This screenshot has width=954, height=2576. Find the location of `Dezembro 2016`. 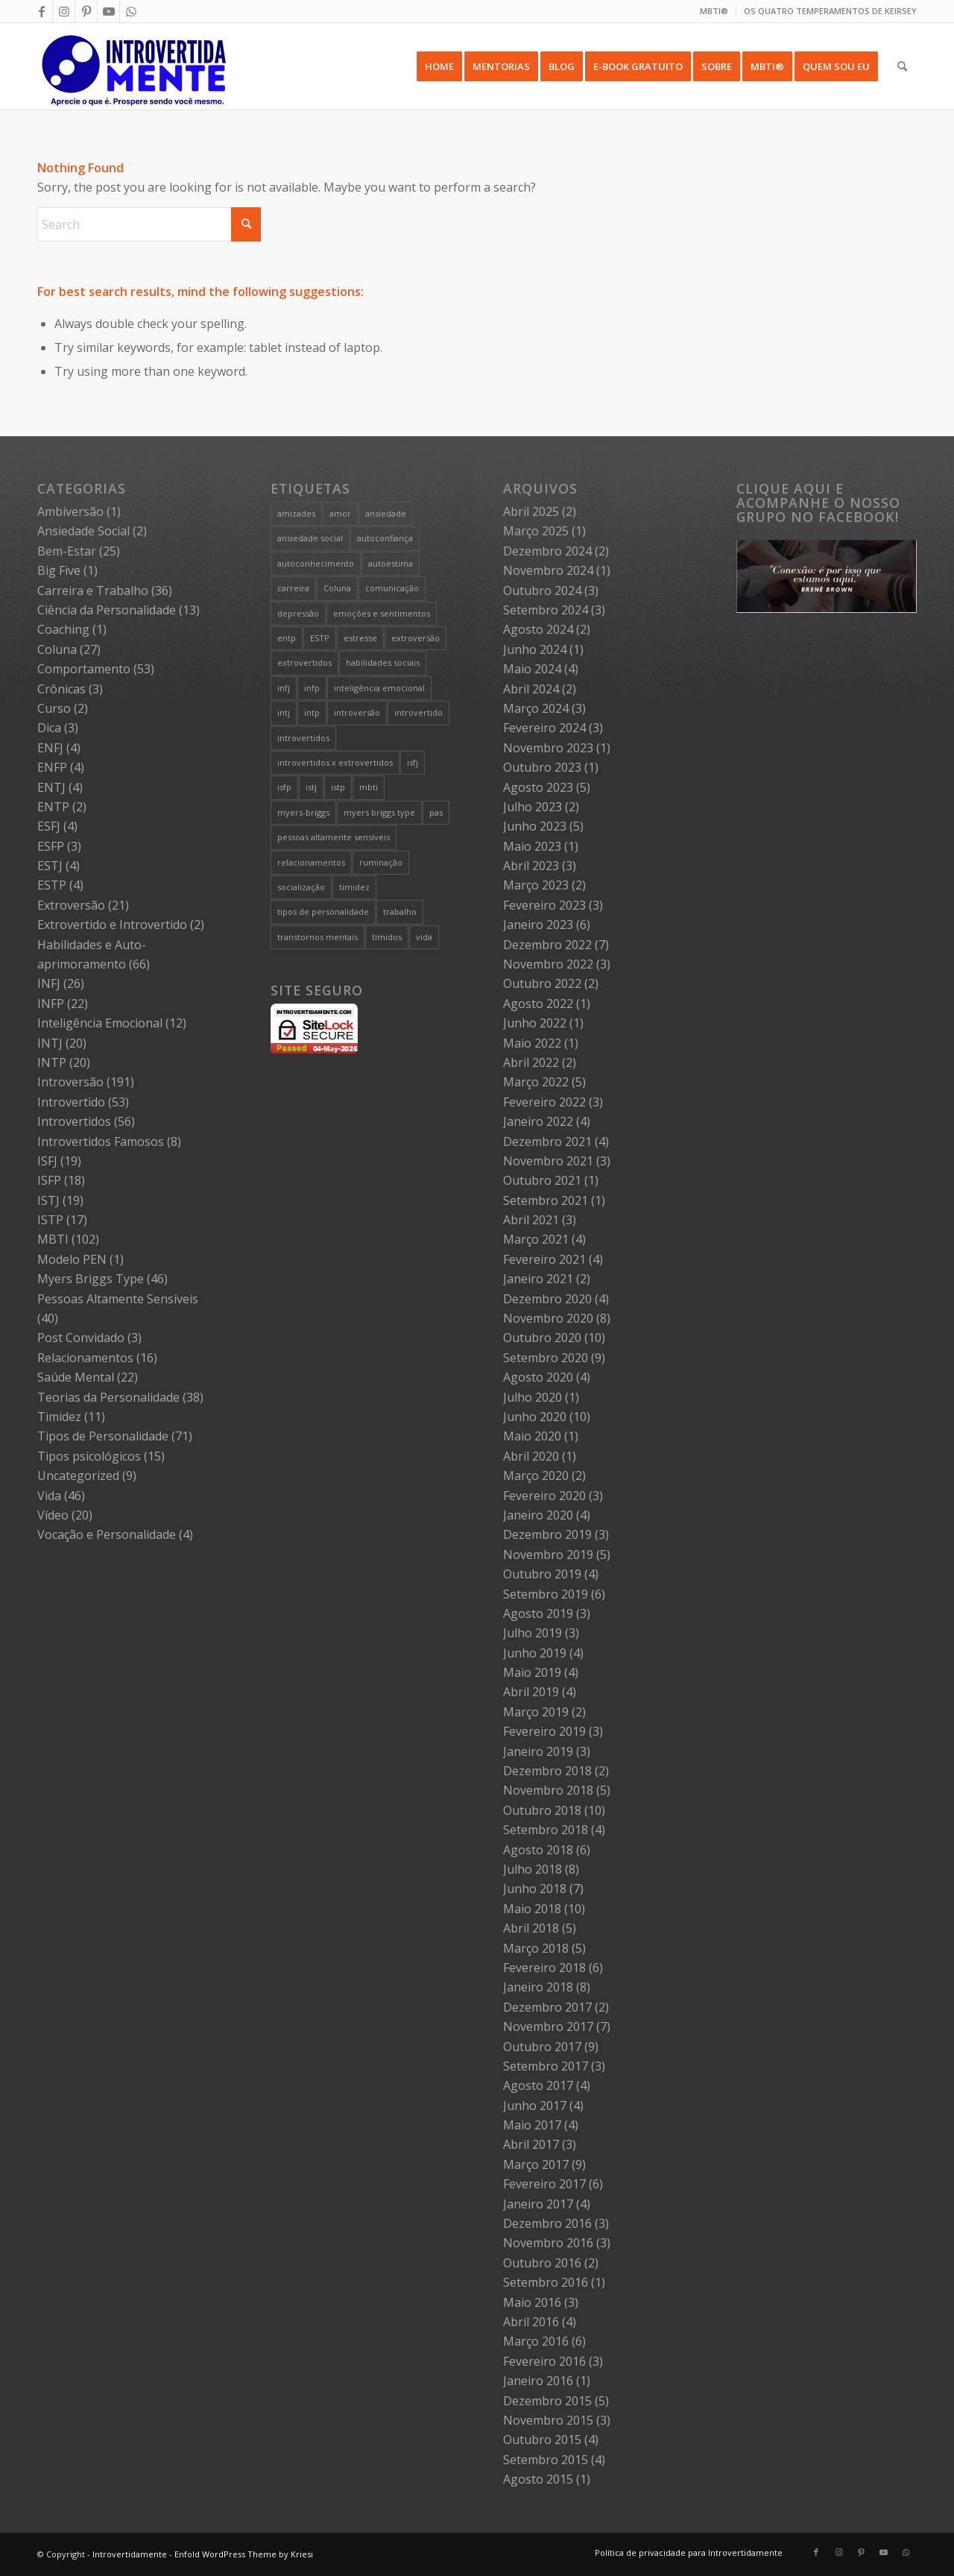

Dezembro 2016 is located at coordinates (547, 2223).